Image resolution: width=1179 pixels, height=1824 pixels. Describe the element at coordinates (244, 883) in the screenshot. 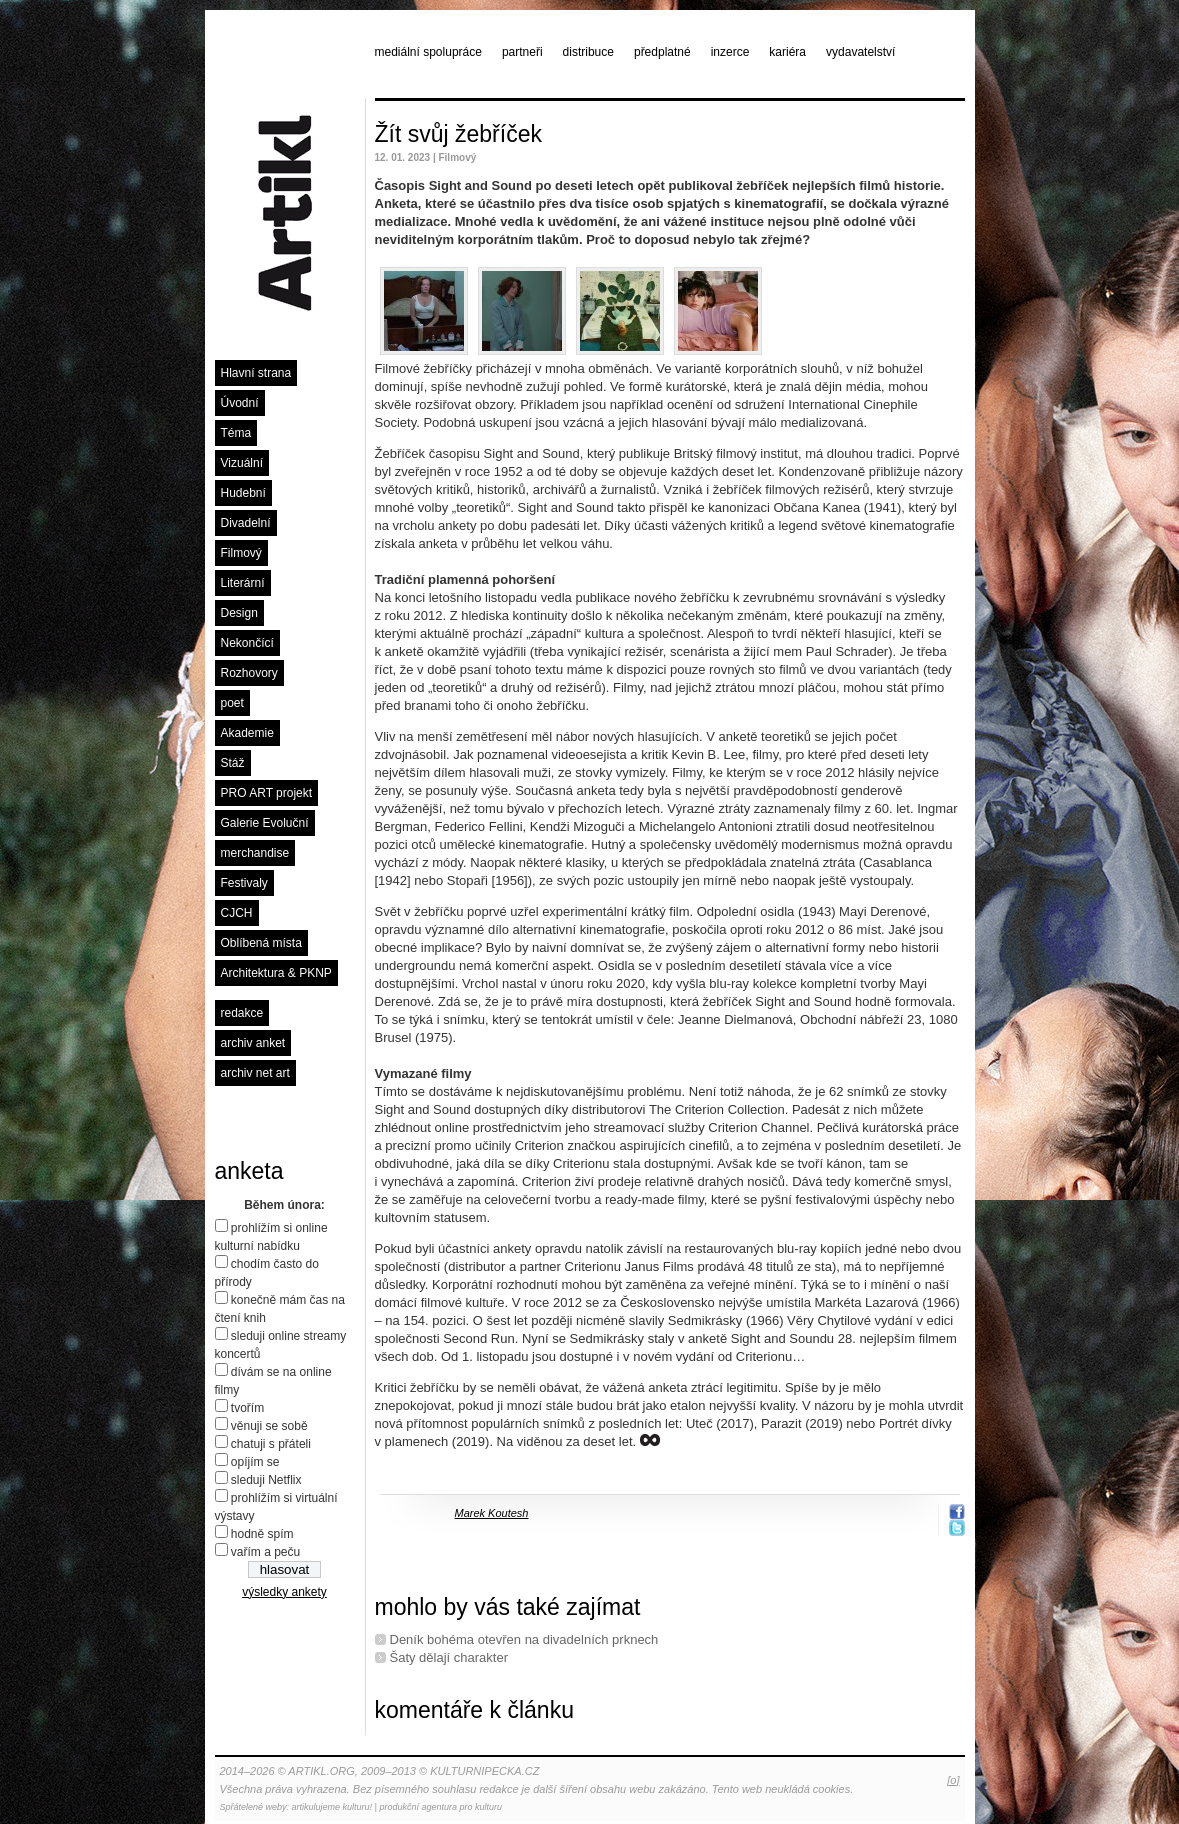

I see `Festivaly` at that location.